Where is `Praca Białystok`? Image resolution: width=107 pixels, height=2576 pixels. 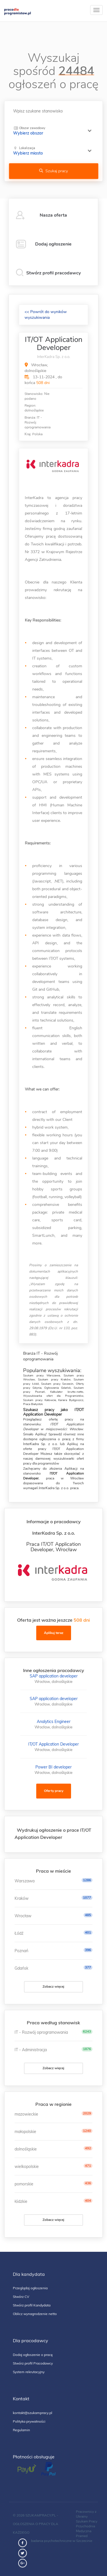 Praca Białystok is located at coordinates (33, 1404).